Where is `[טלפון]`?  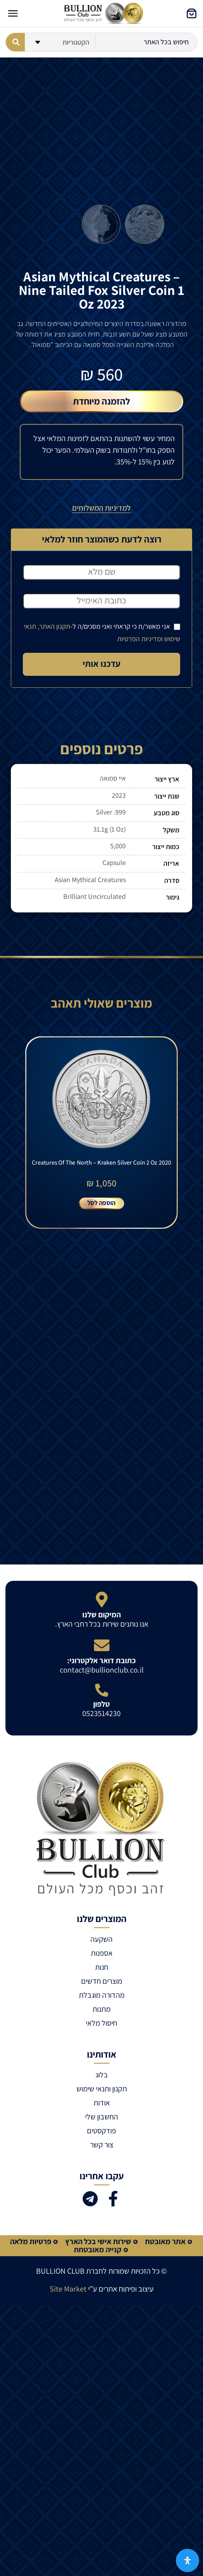 [טלפון] is located at coordinates (101, 1690).